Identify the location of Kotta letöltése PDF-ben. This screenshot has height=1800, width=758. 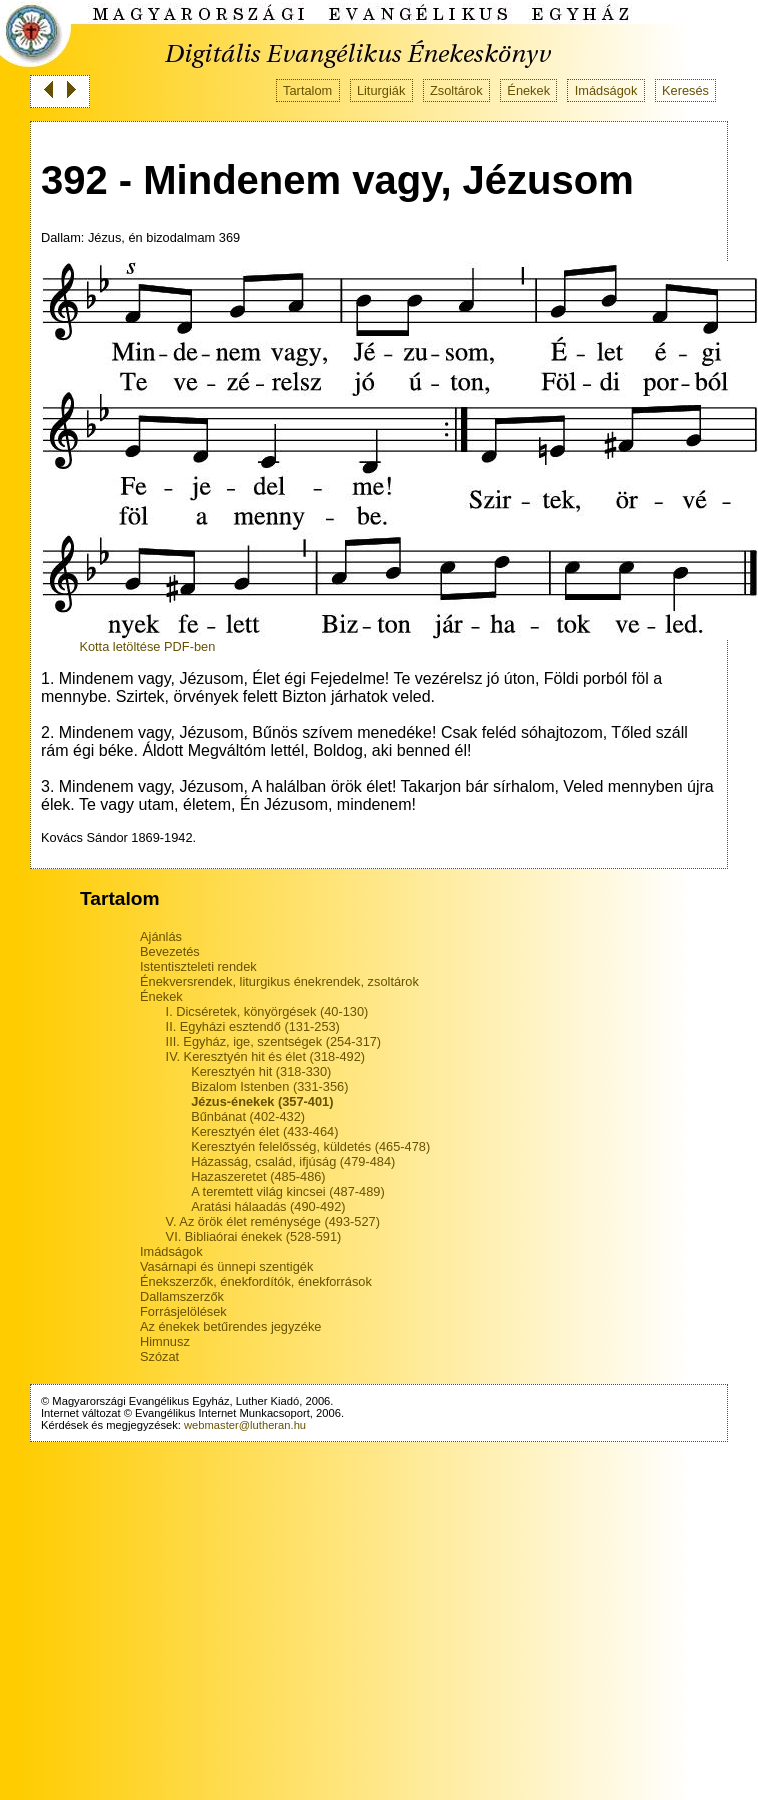
(147, 646).